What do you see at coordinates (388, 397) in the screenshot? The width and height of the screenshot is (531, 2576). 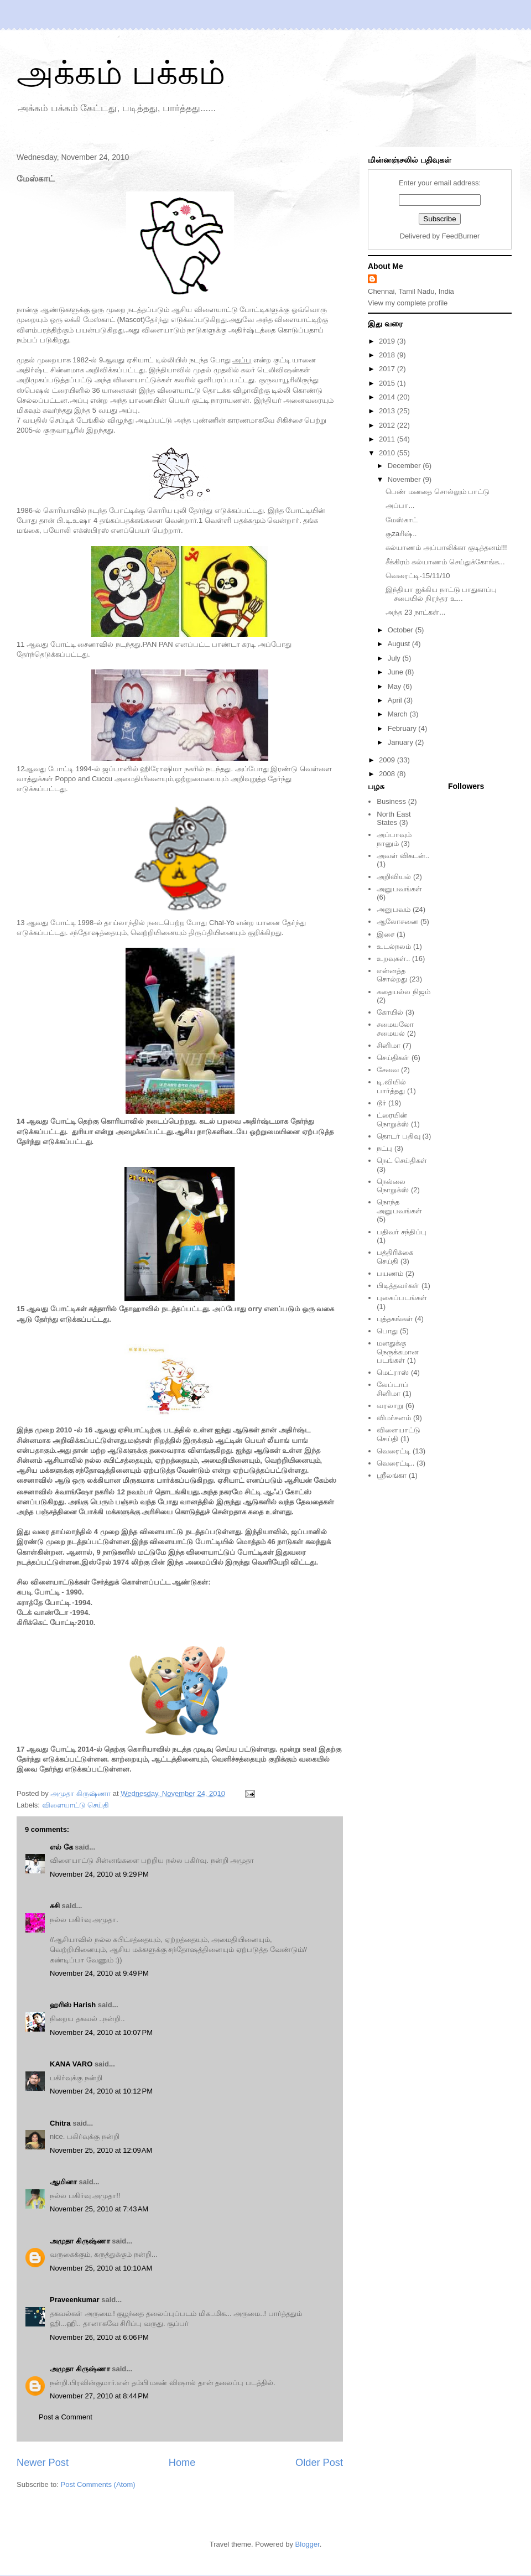 I see `2014` at bounding box center [388, 397].